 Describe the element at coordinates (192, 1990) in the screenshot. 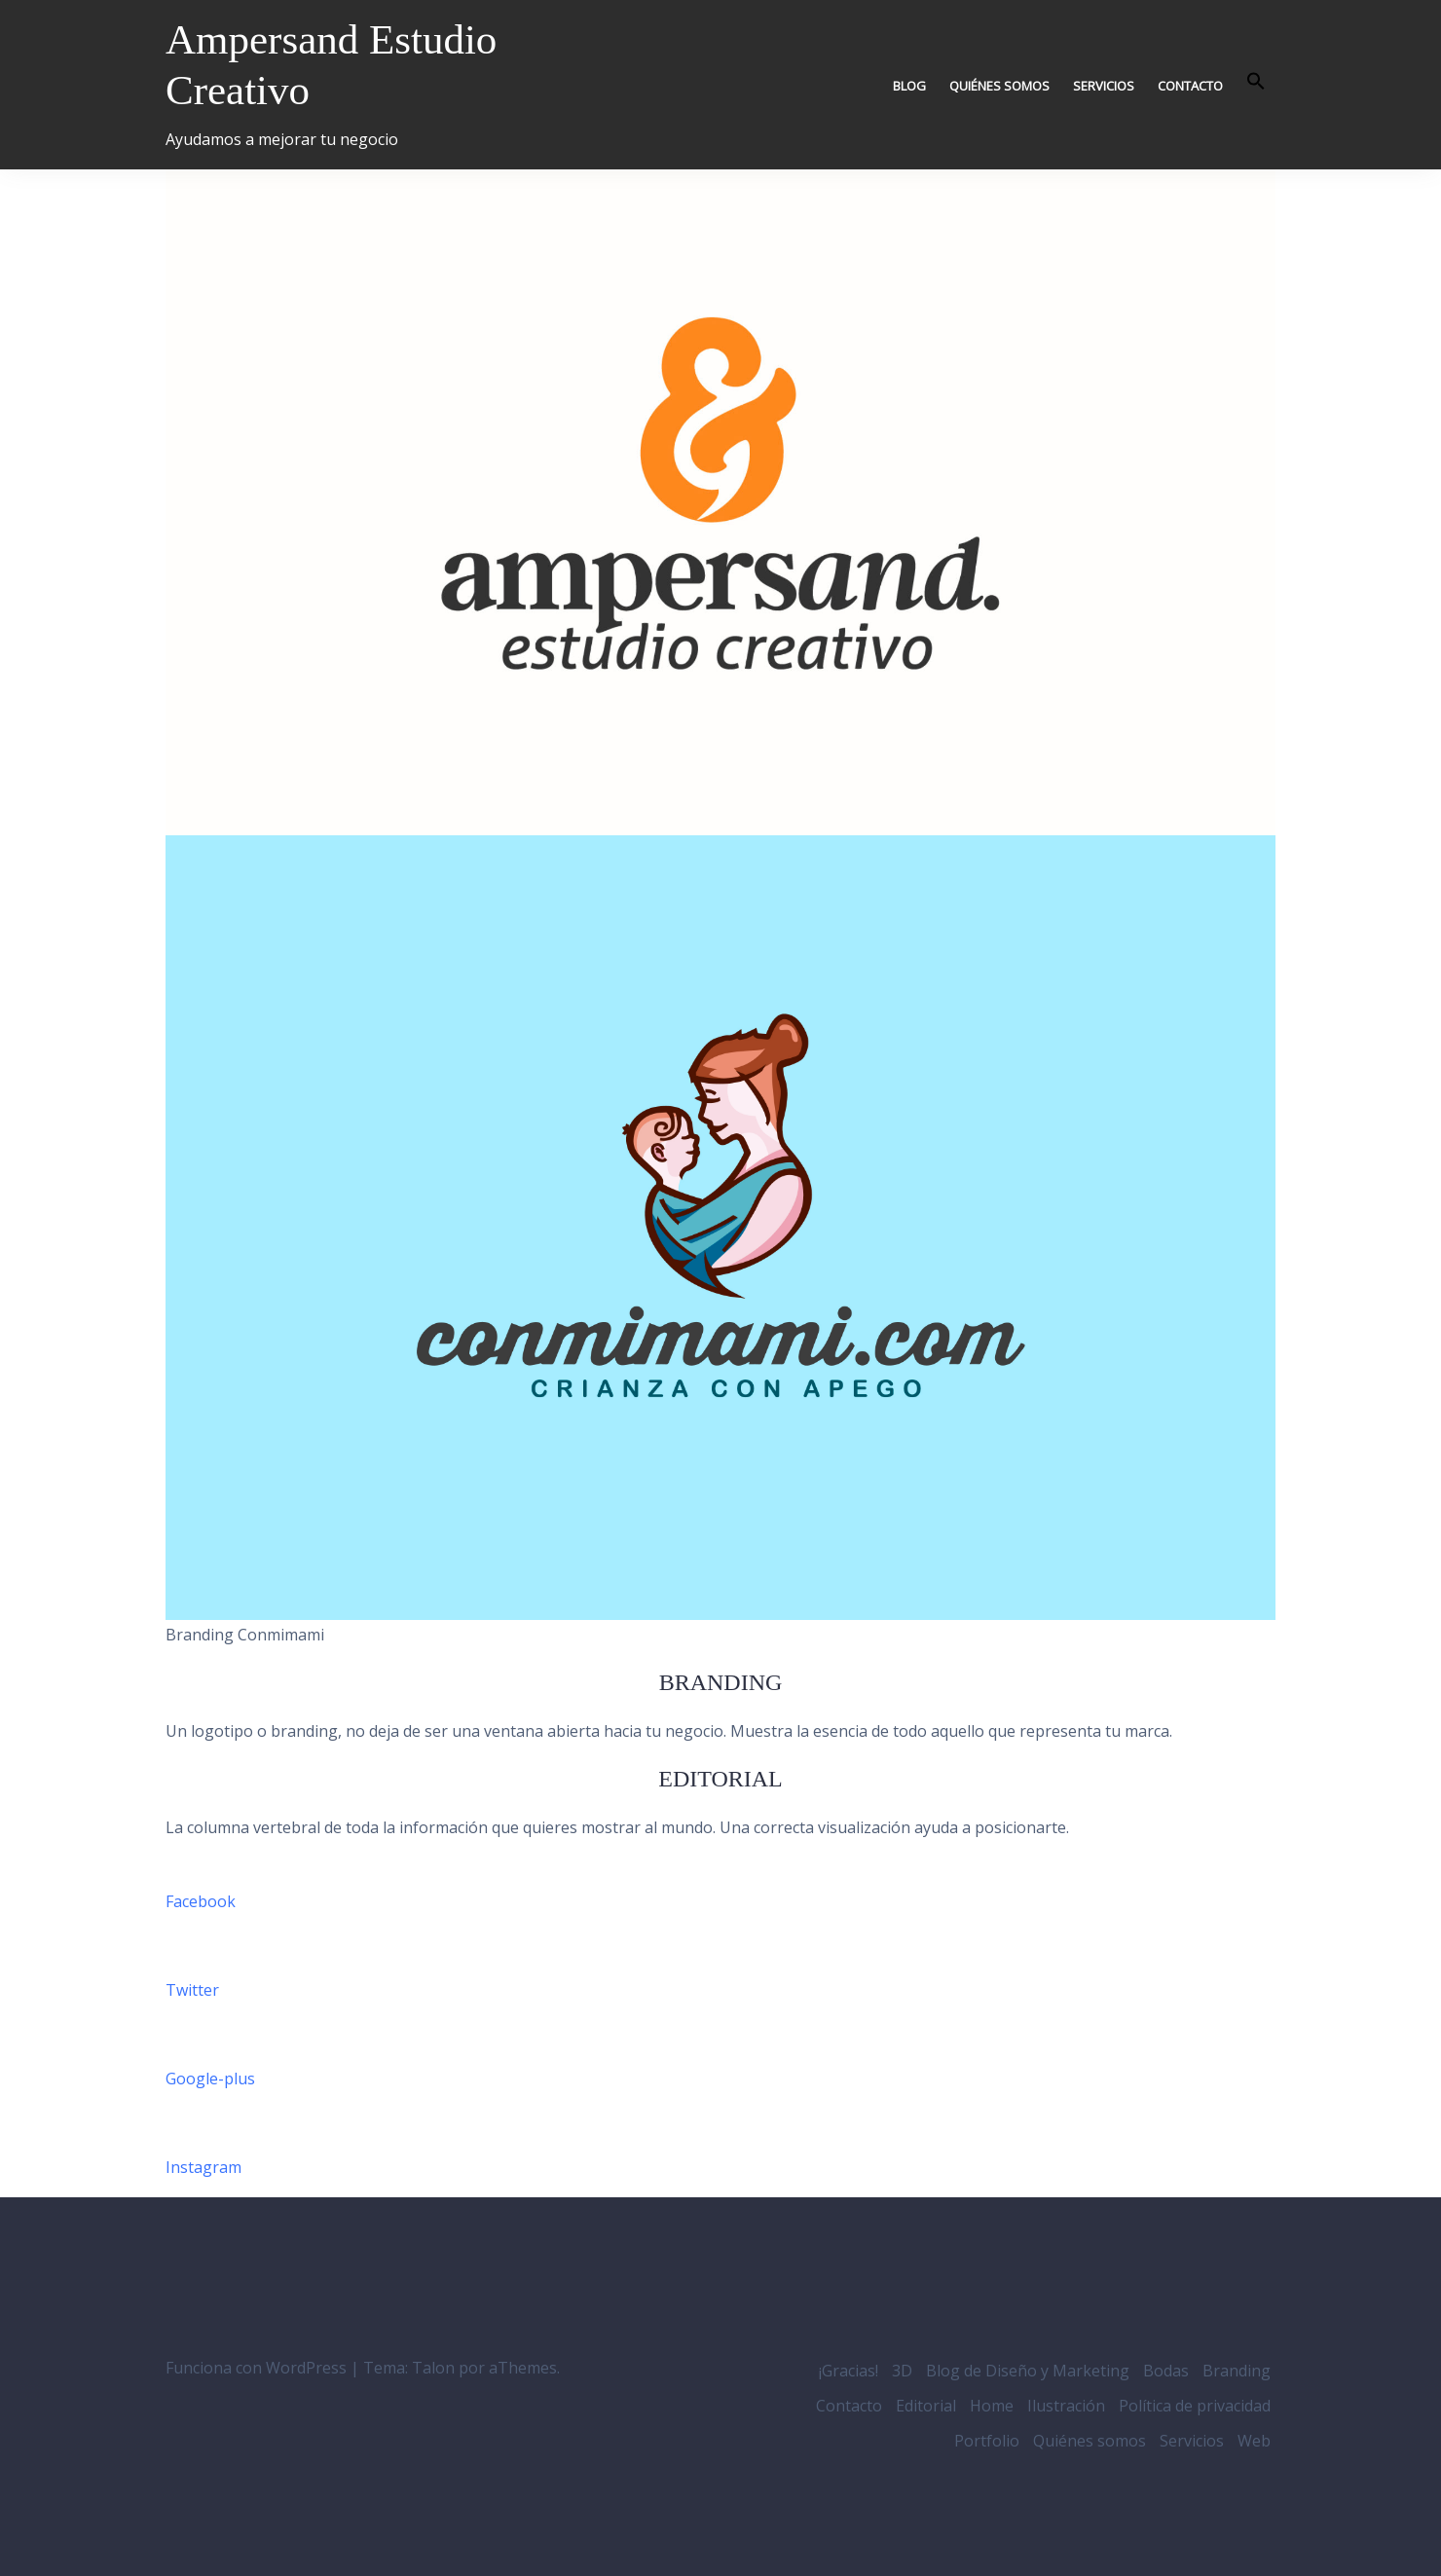

I see `Twitter` at that location.